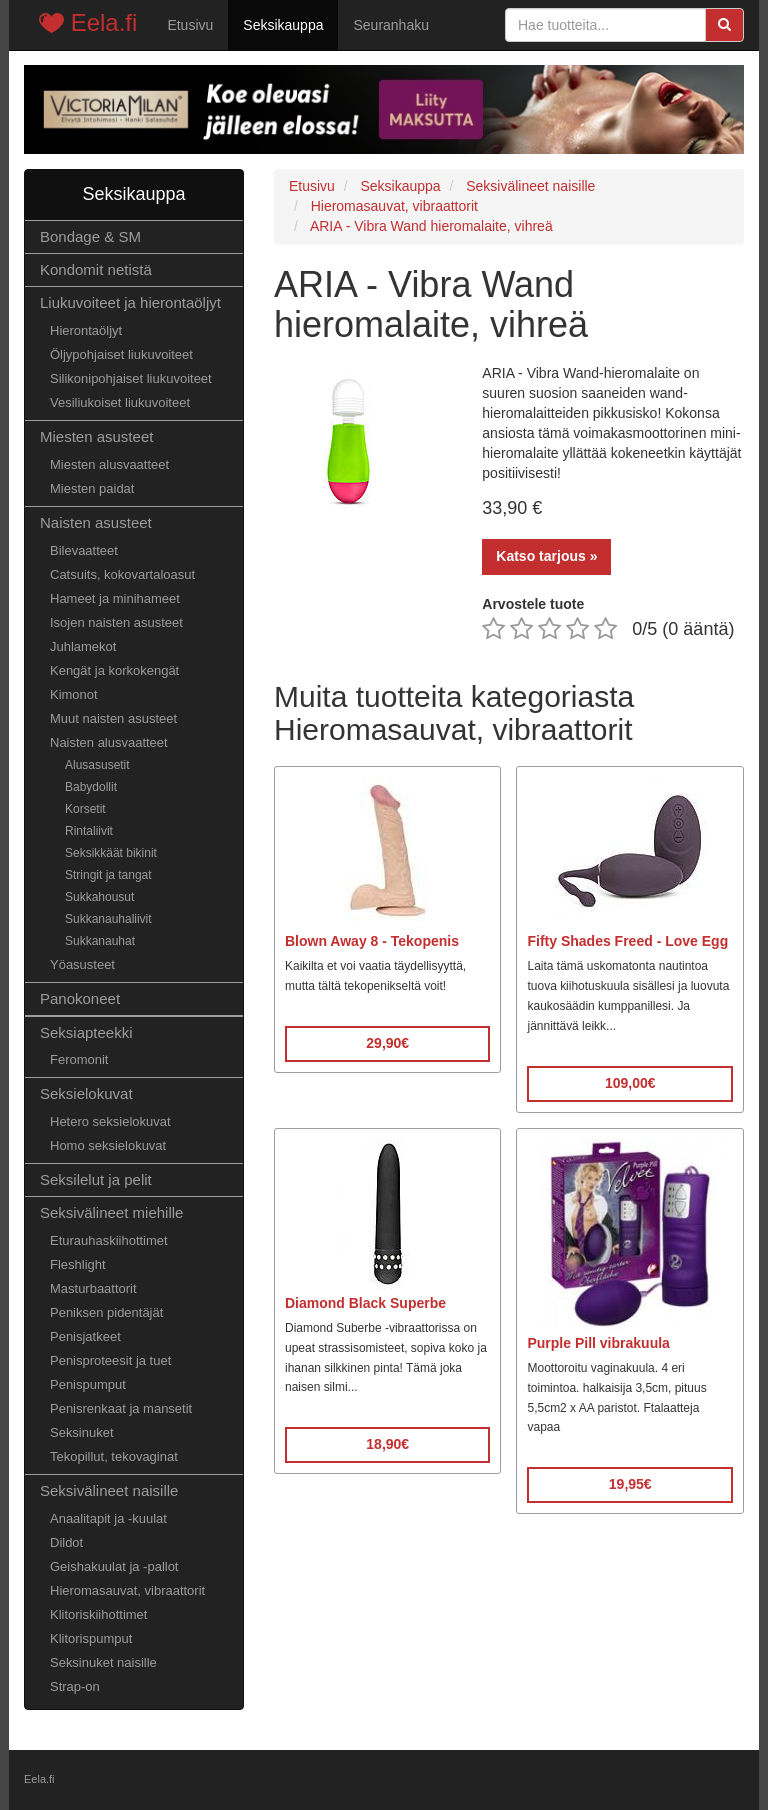 The height and width of the screenshot is (1810, 768). What do you see at coordinates (109, 1240) in the screenshot?
I see `Eturauhaskiihottimet` at bounding box center [109, 1240].